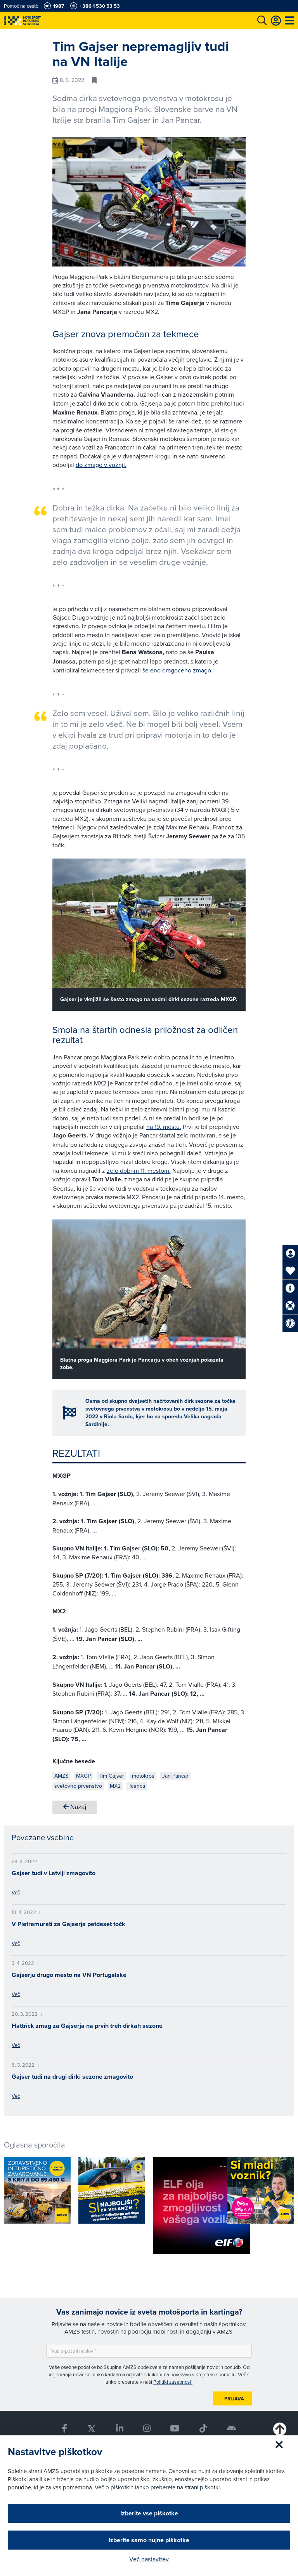 The height and width of the screenshot is (2576, 298). What do you see at coordinates (53, 1873) in the screenshot?
I see `Gajser tudi v Latviji zmagovito` at bounding box center [53, 1873].